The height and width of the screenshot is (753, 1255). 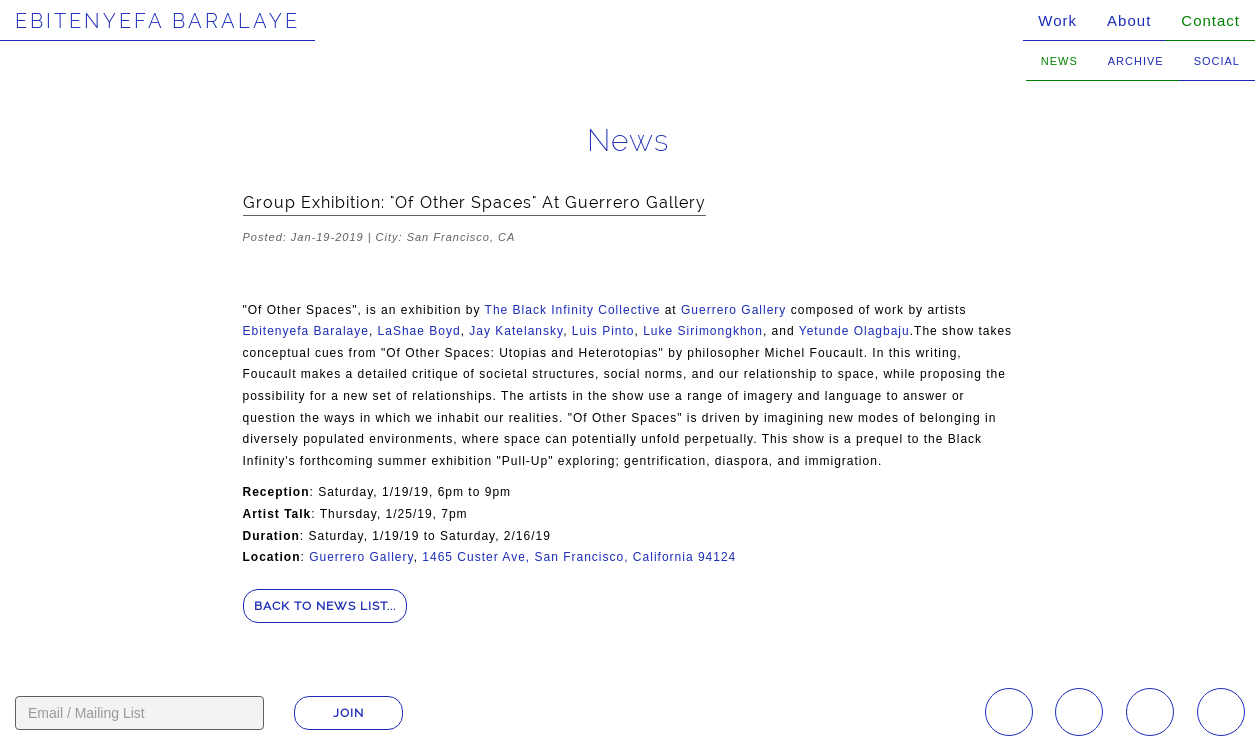 I want to click on Back to news list..., so click(x=325, y=606).